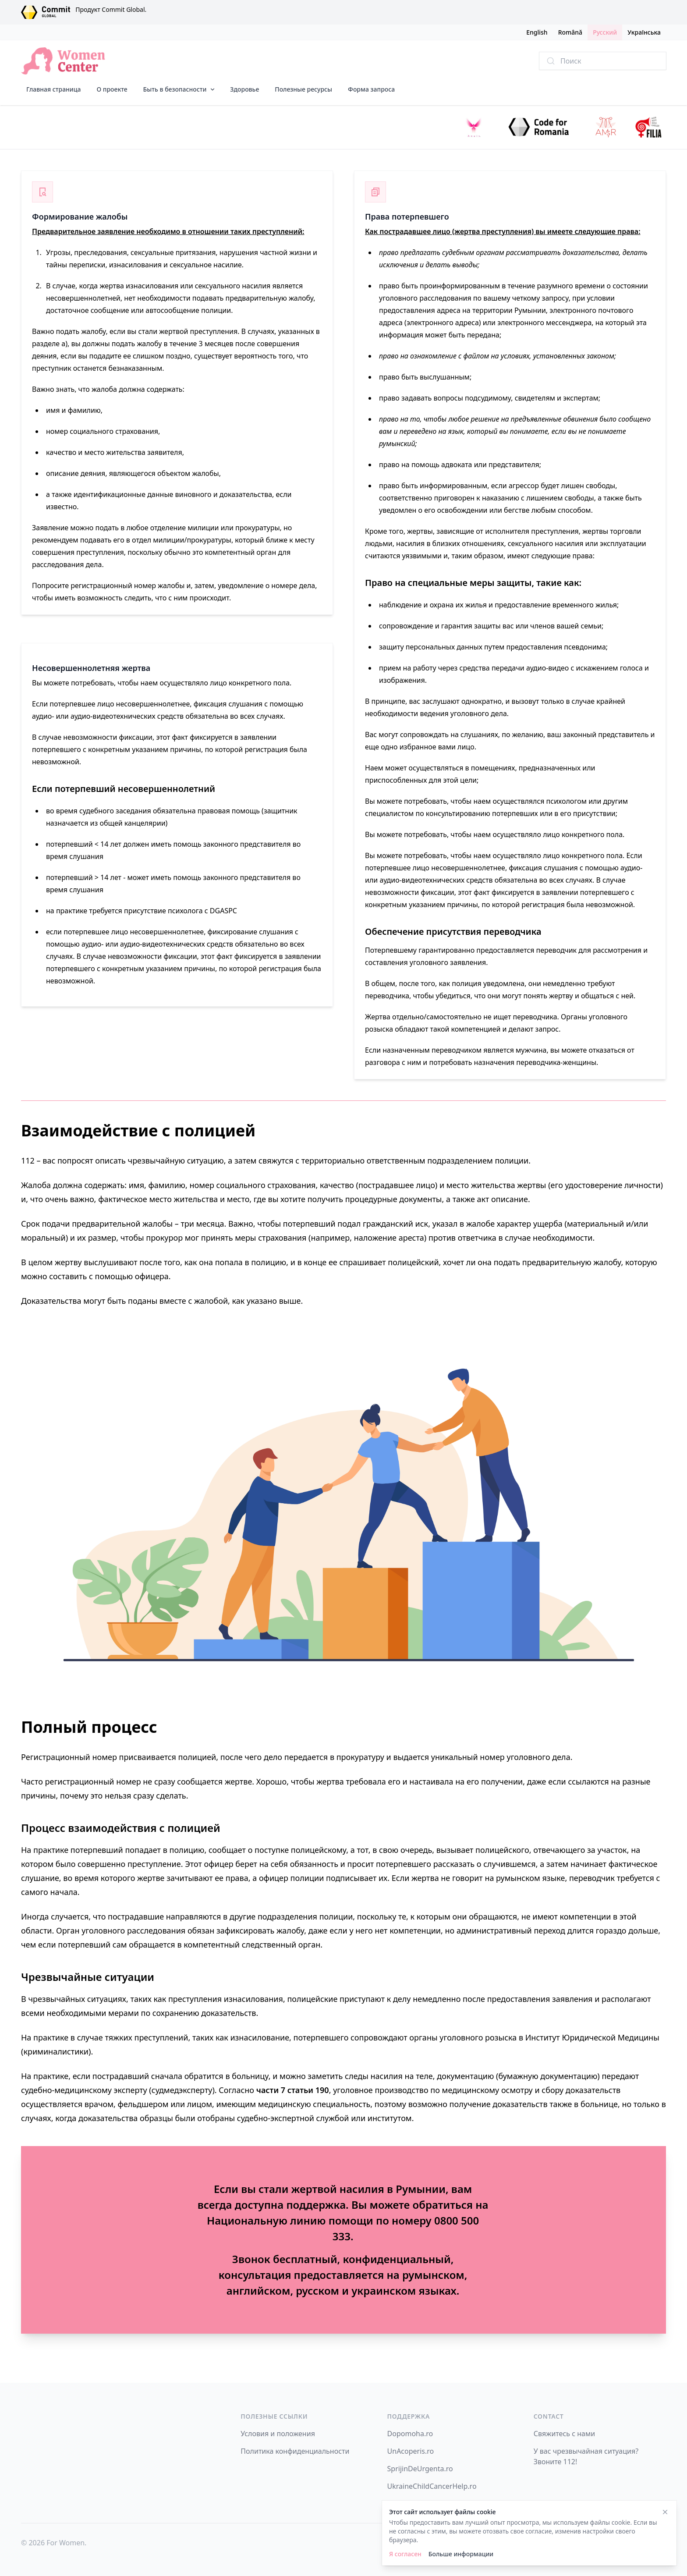  Describe the element at coordinates (175, 89) in the screenshot. I see `Быть в безопасности` at that location.